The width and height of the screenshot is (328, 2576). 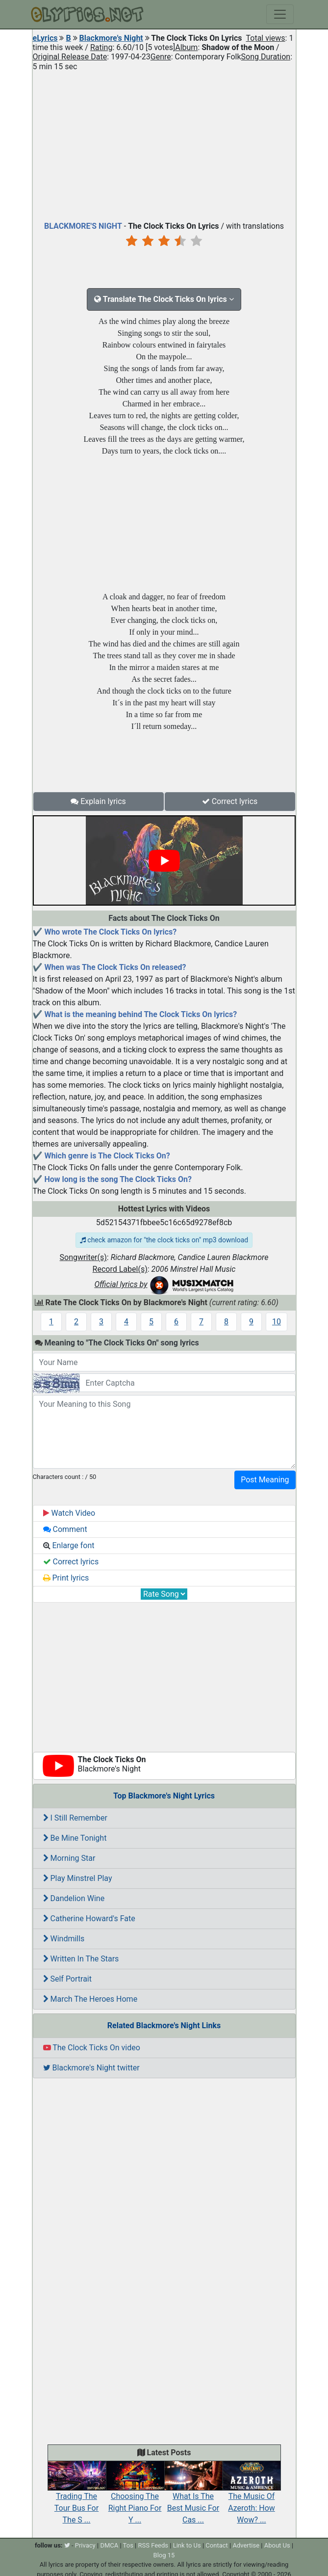 I want to click on Watch Video, so click(x=69, y=1513).